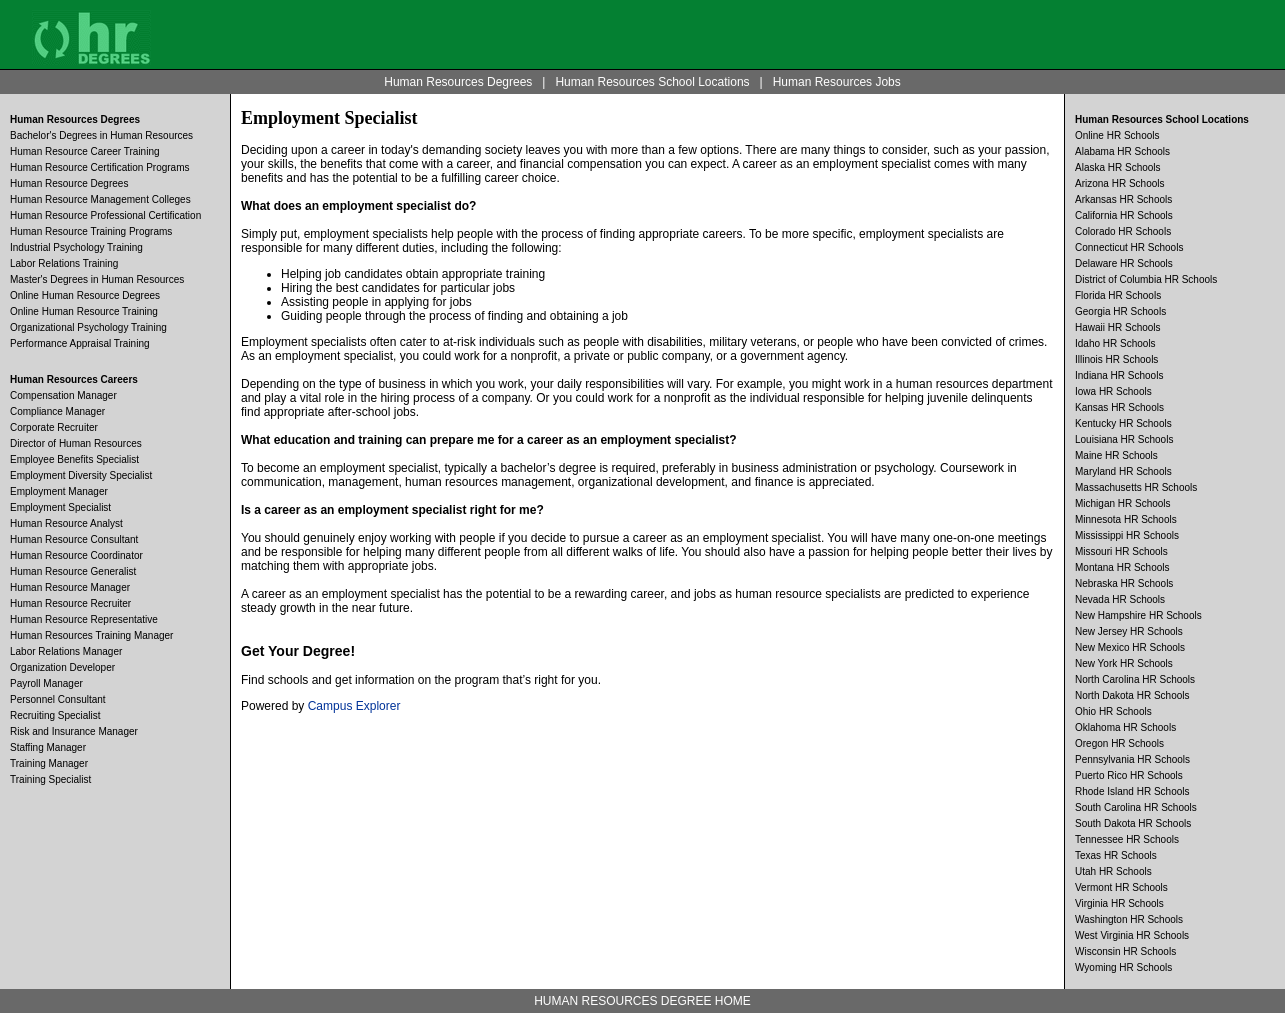 The width and height of the screenshot is (1285, 1013). Describe the element at coordinates (1118, 327) in the screenshot. I see `Hawaii HR Schools` at that location.